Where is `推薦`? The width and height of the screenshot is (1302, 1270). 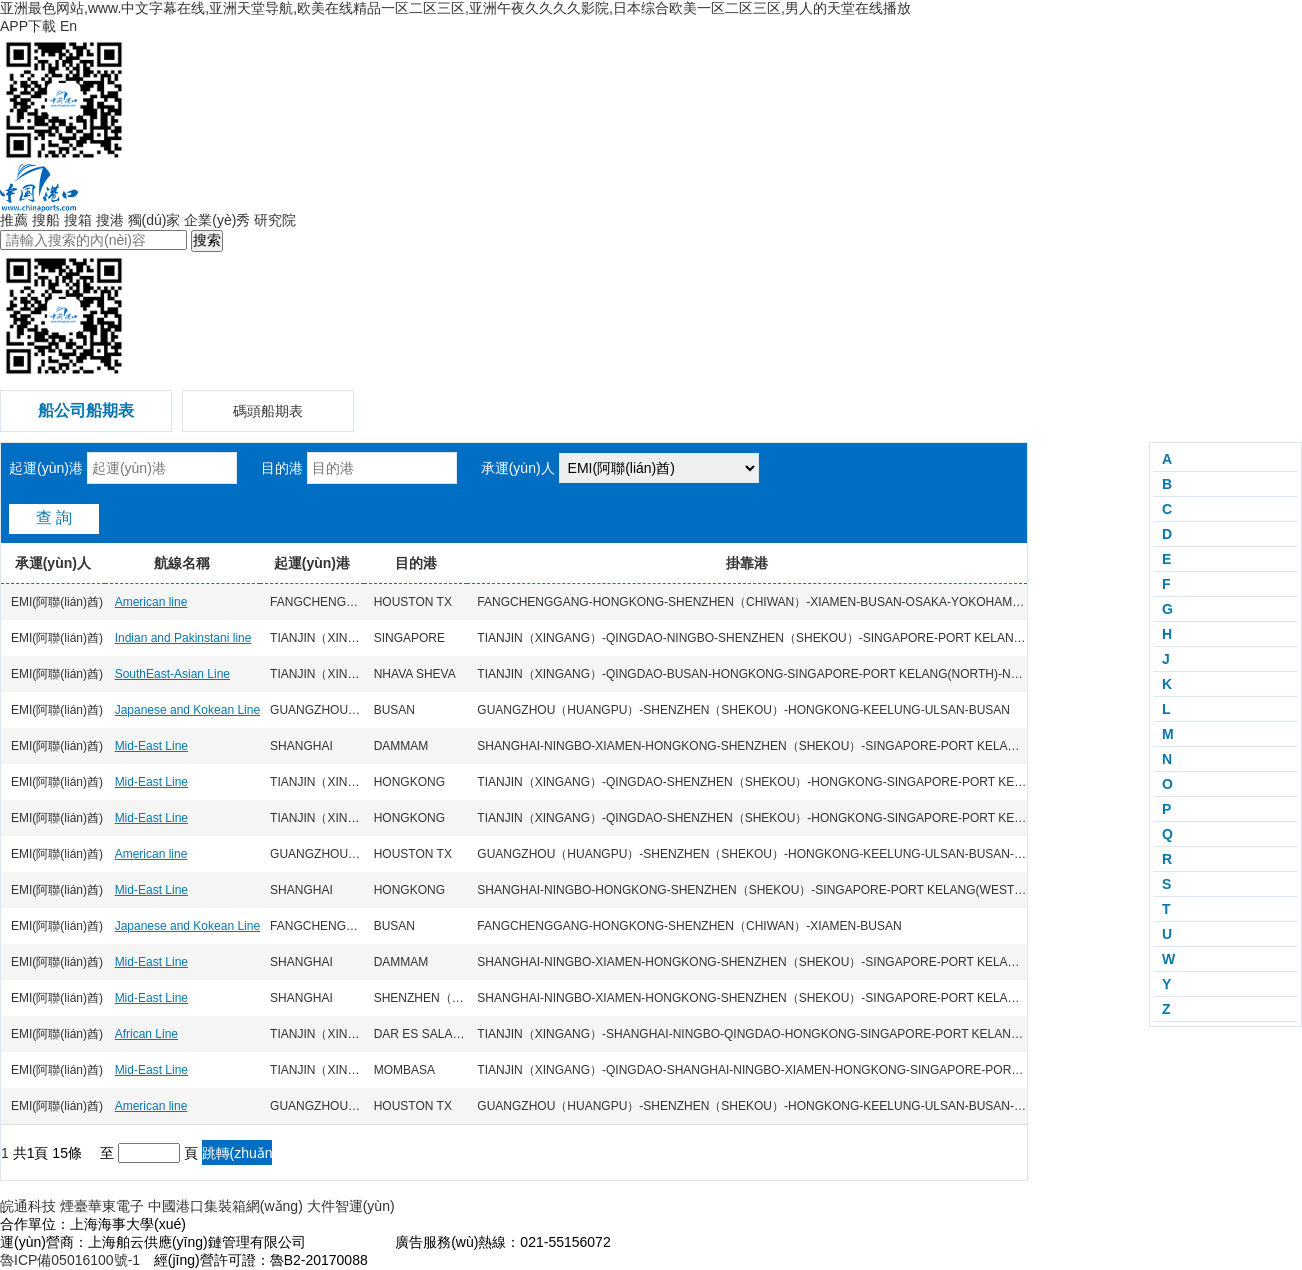
推薦 is located at coordinates (14, 220).